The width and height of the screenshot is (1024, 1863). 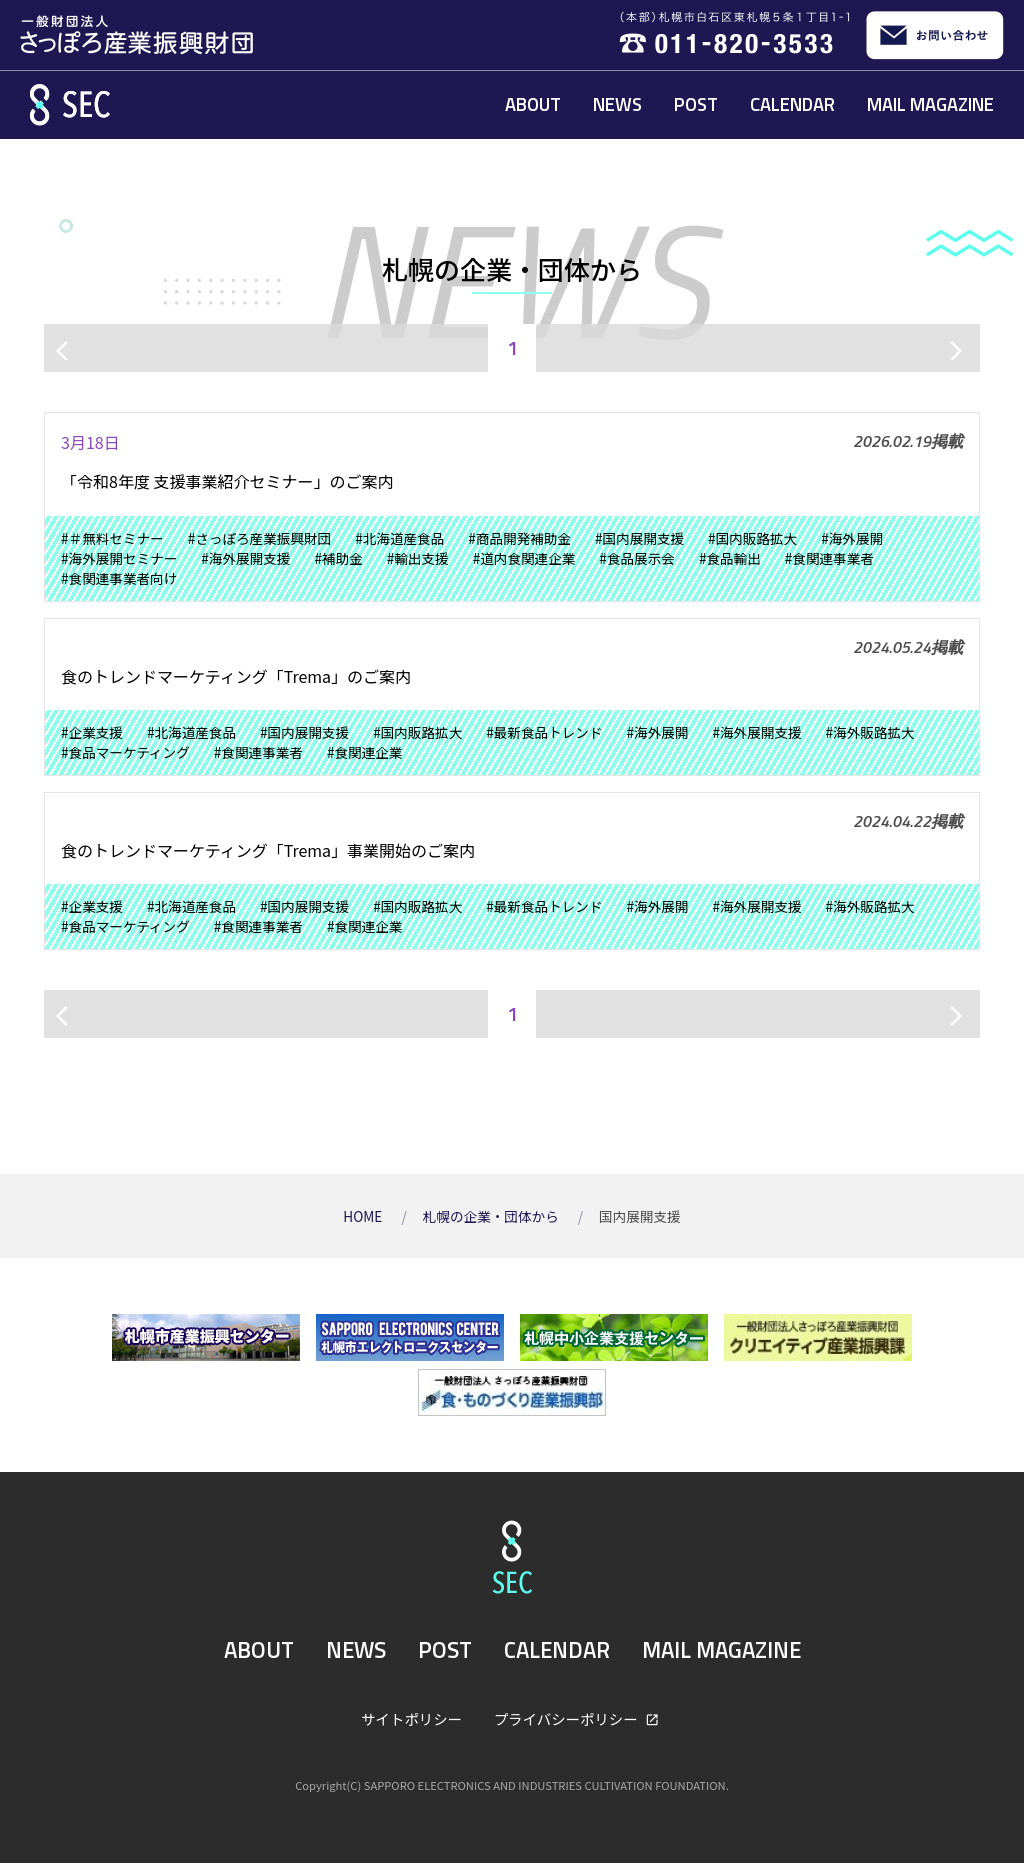 I want to click on POST, so click(x=696, y=104).